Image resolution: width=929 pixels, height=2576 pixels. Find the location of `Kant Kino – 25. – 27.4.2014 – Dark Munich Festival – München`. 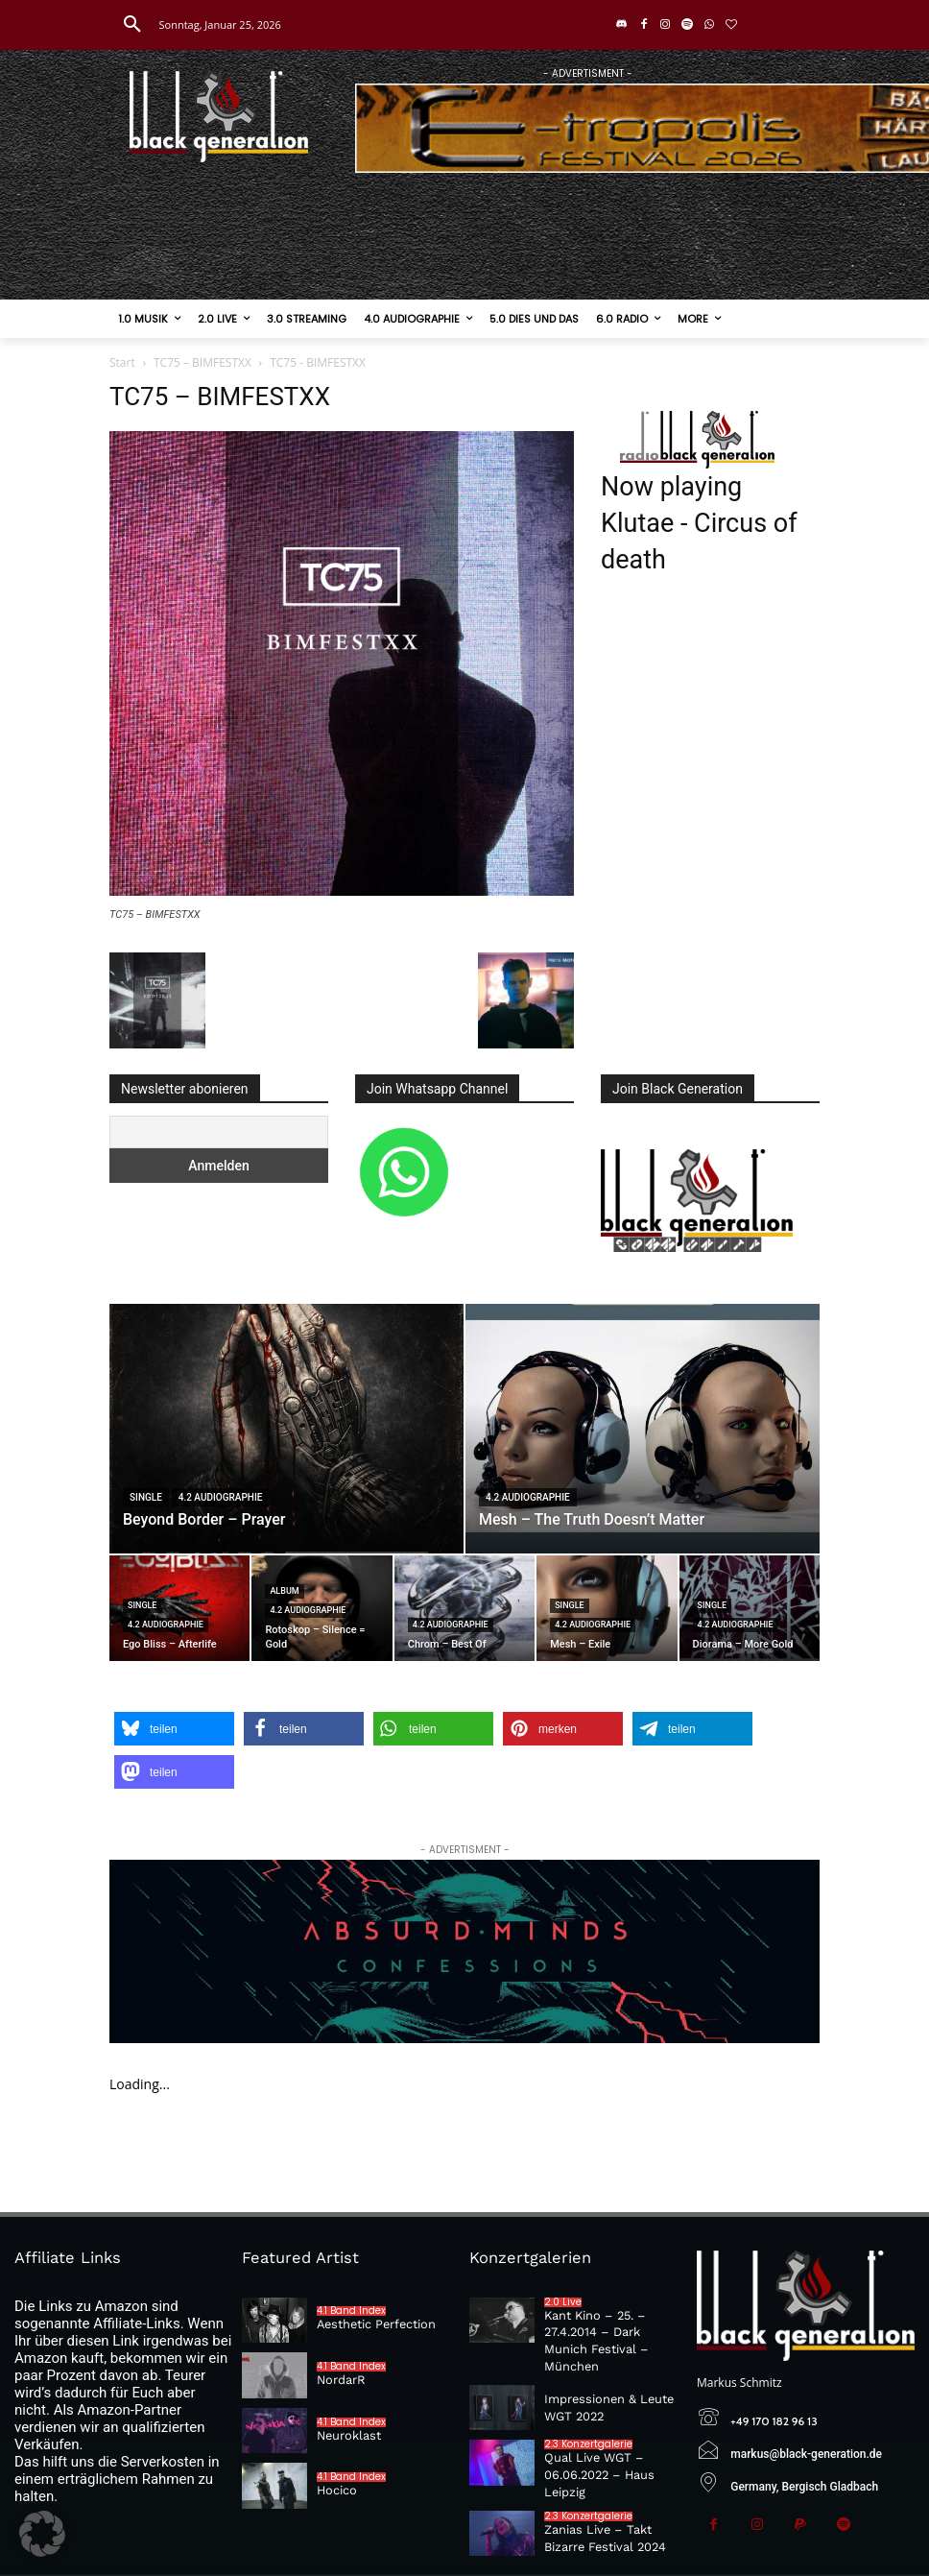

Kant Kino – 25. – 27.4.2014 – Dark Munich Festival – München is located at coordinates (611, 2330).